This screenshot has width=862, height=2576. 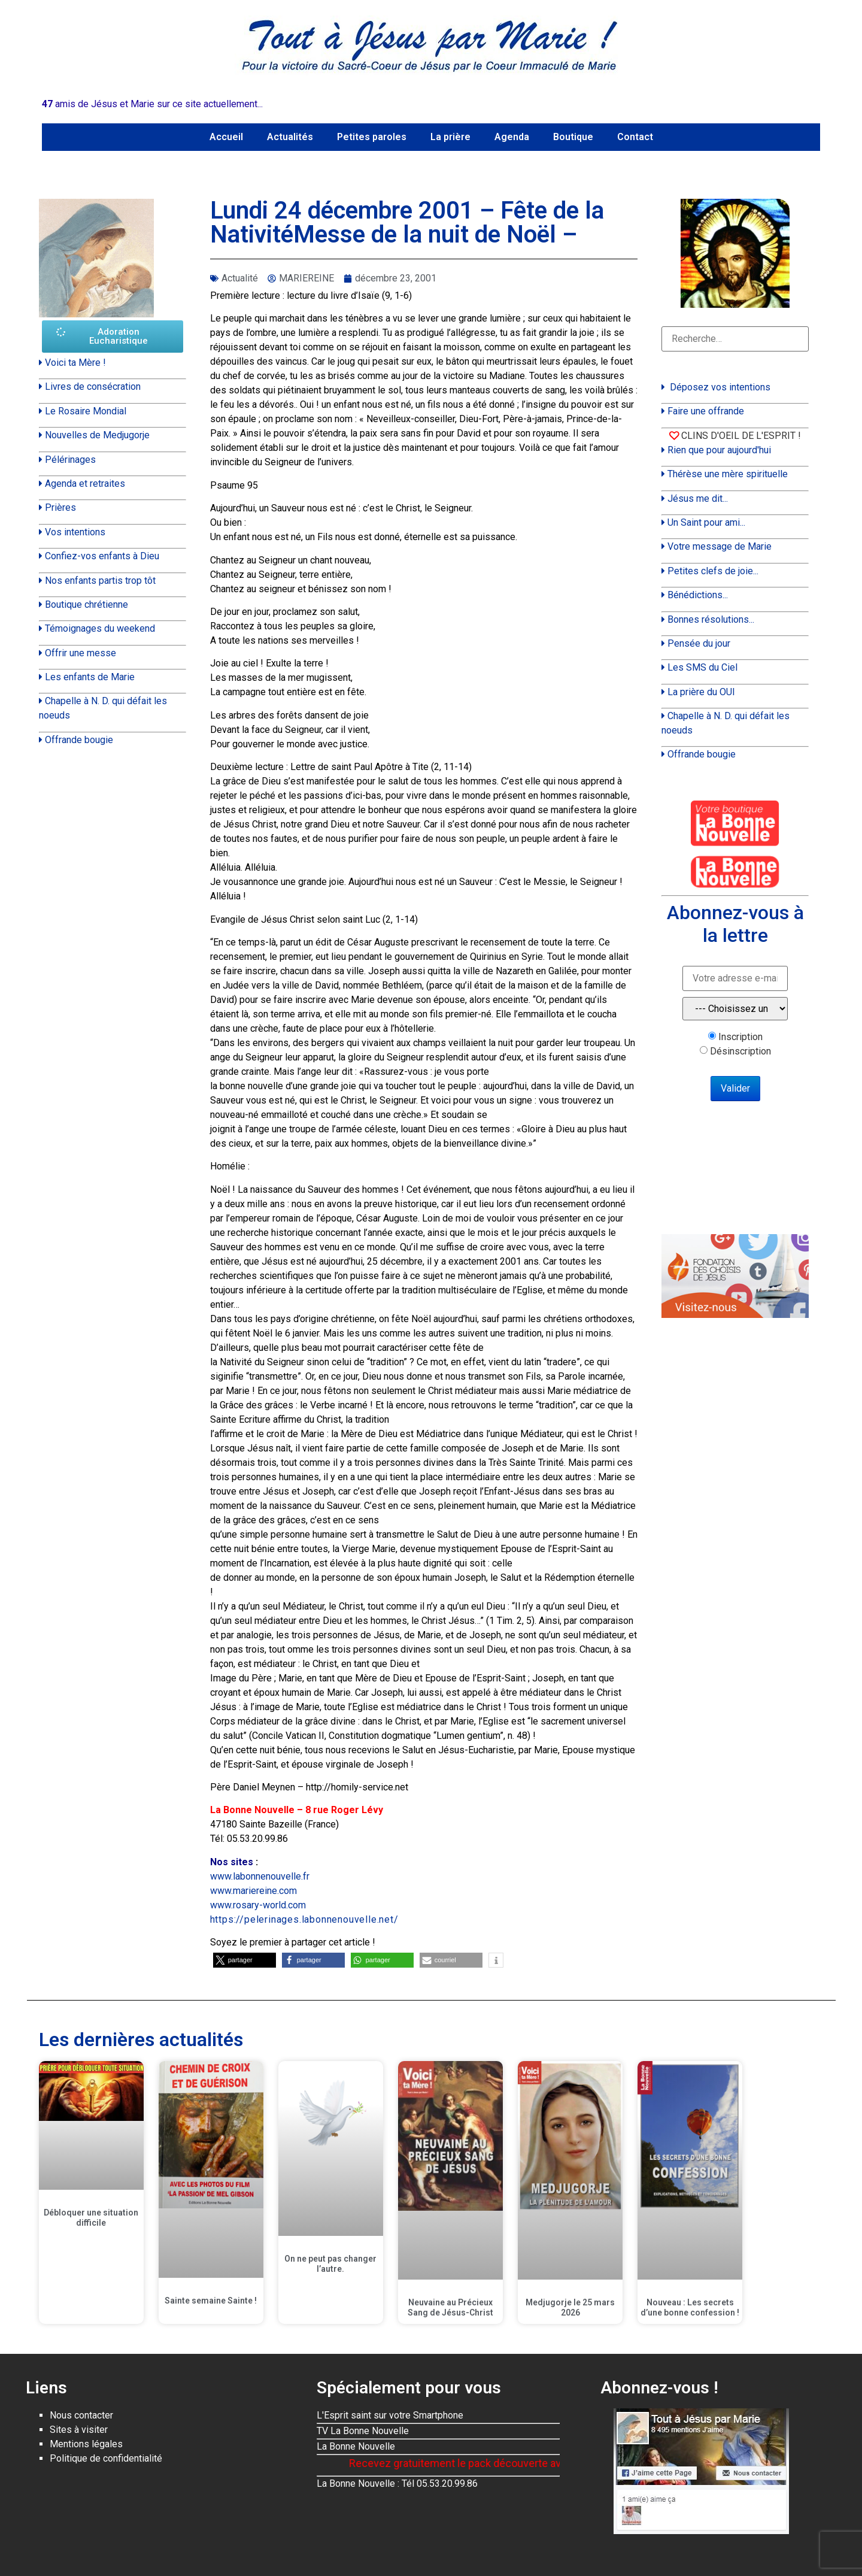 I want to click on amis de Jésus et Marie sur ce site actuellement..., so click(x=152, y=104).